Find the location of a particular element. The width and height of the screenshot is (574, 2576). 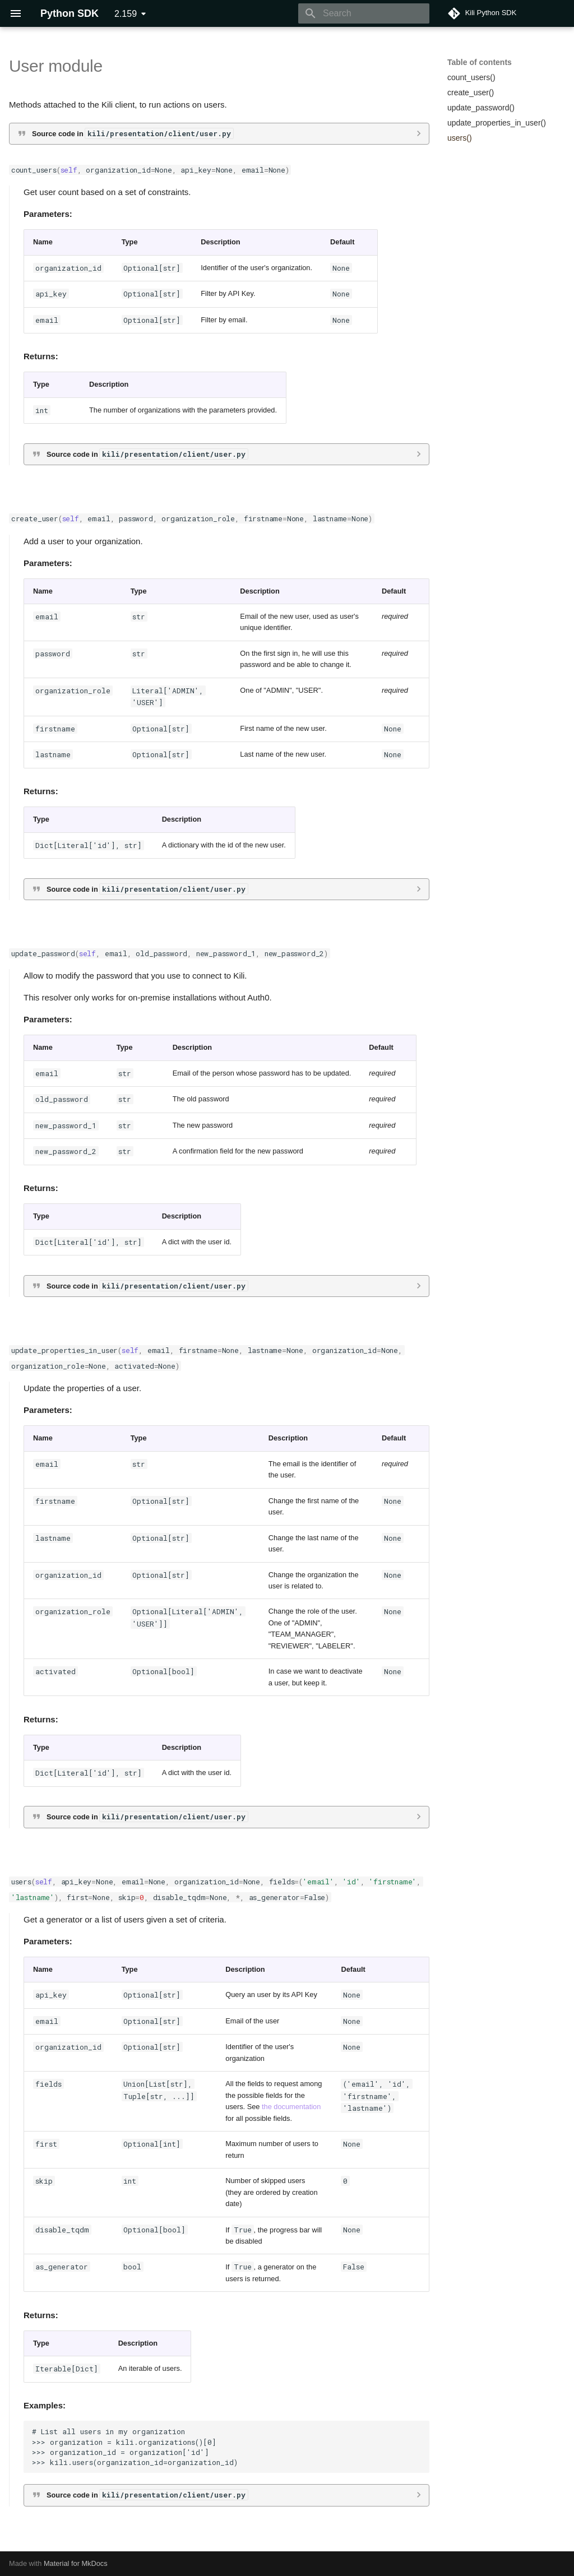

the documentation is located at coordinates (291, 2106).